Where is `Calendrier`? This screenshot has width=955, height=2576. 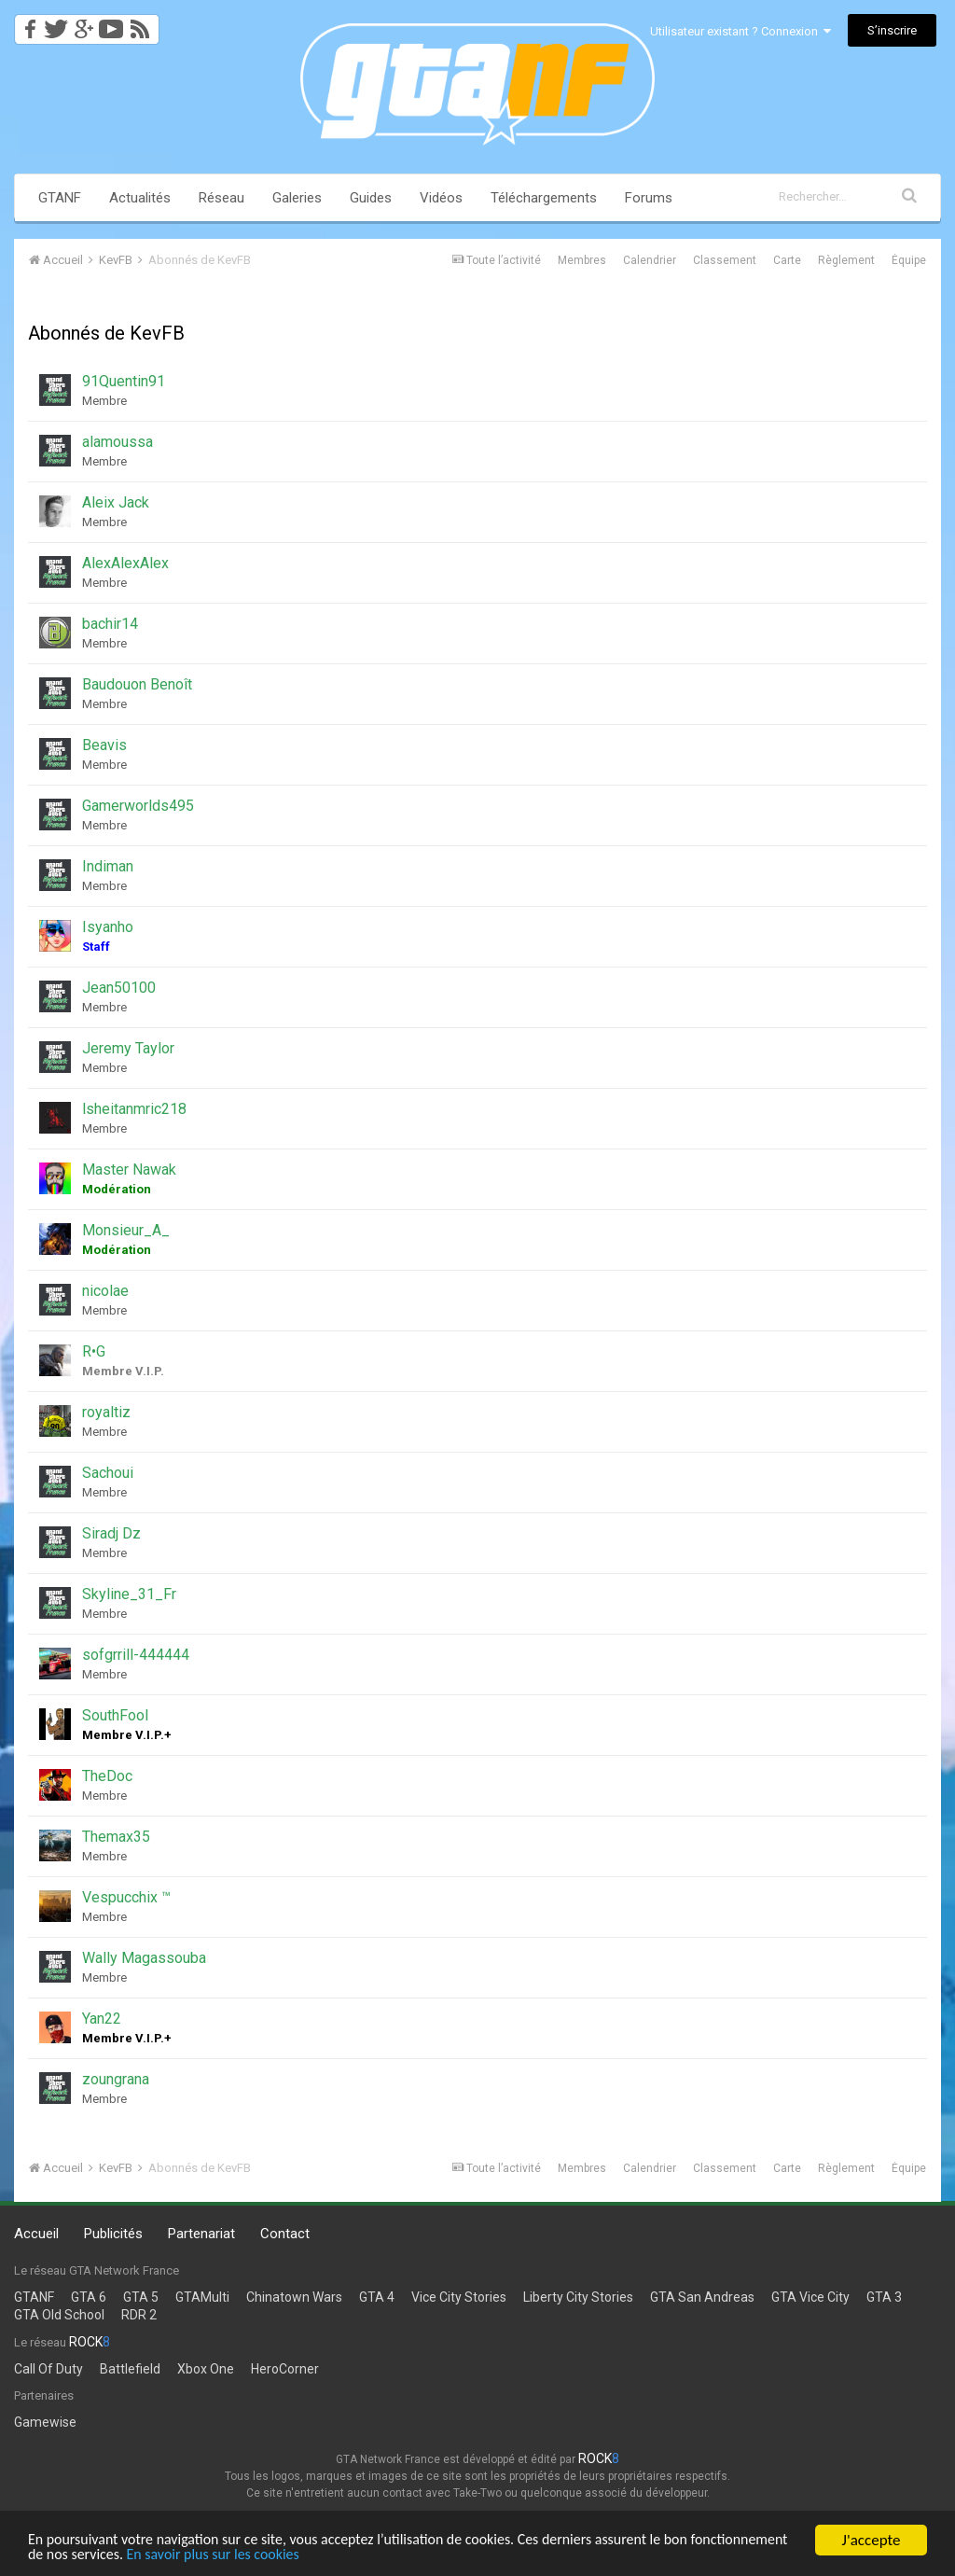
Calendrier is located at coordinates (649, 260).